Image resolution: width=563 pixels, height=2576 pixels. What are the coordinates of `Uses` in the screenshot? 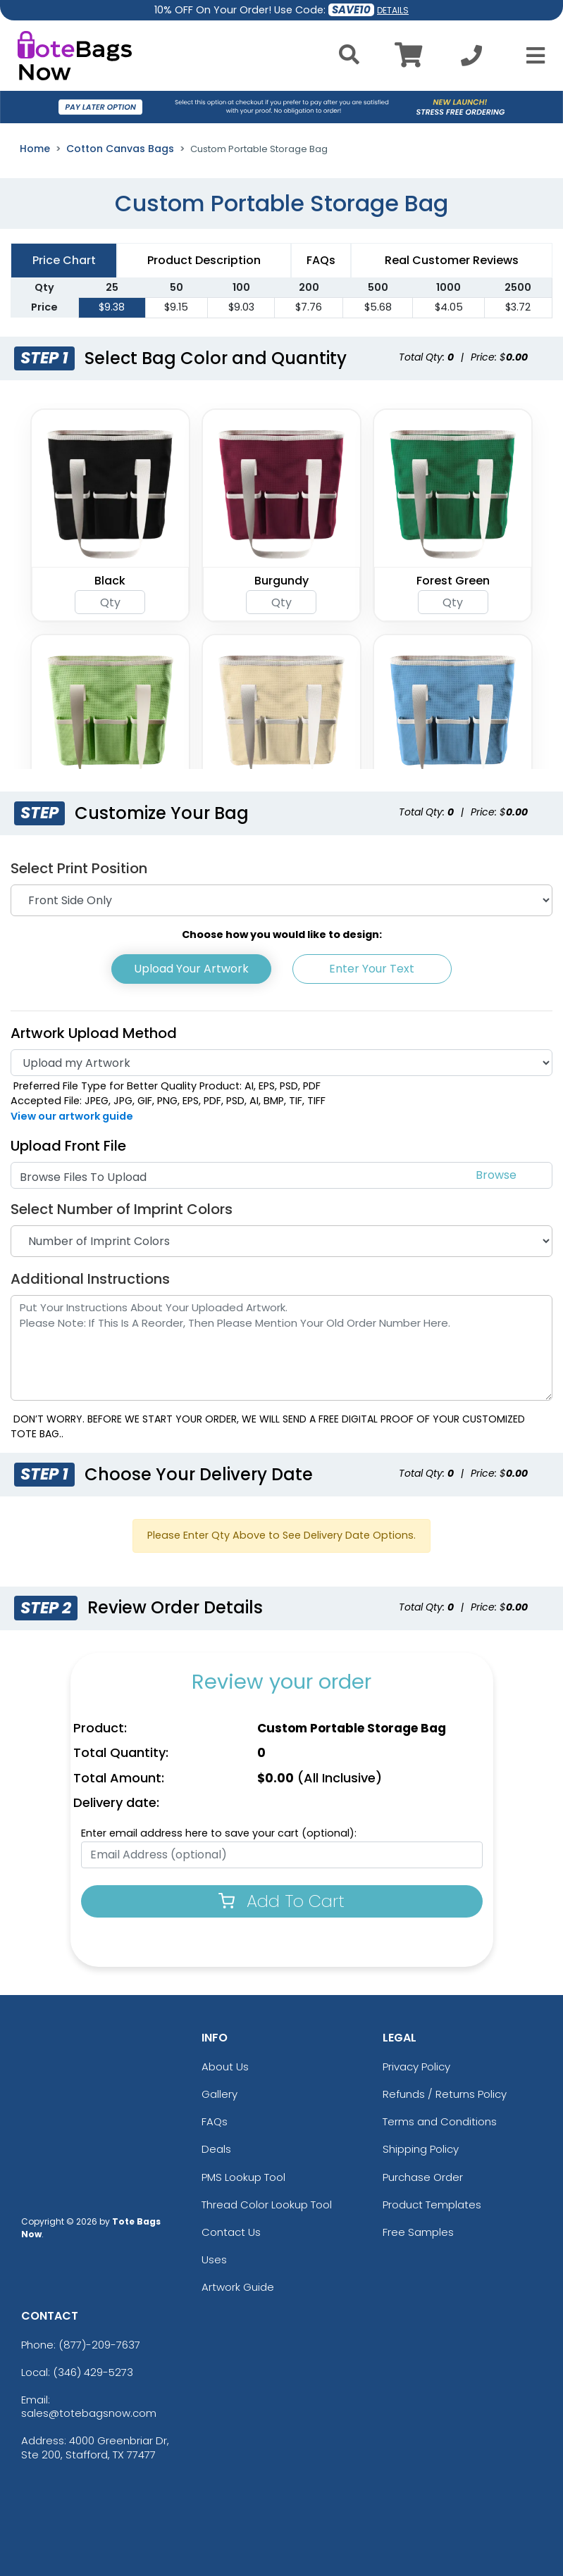 It's located at (214, 2259).